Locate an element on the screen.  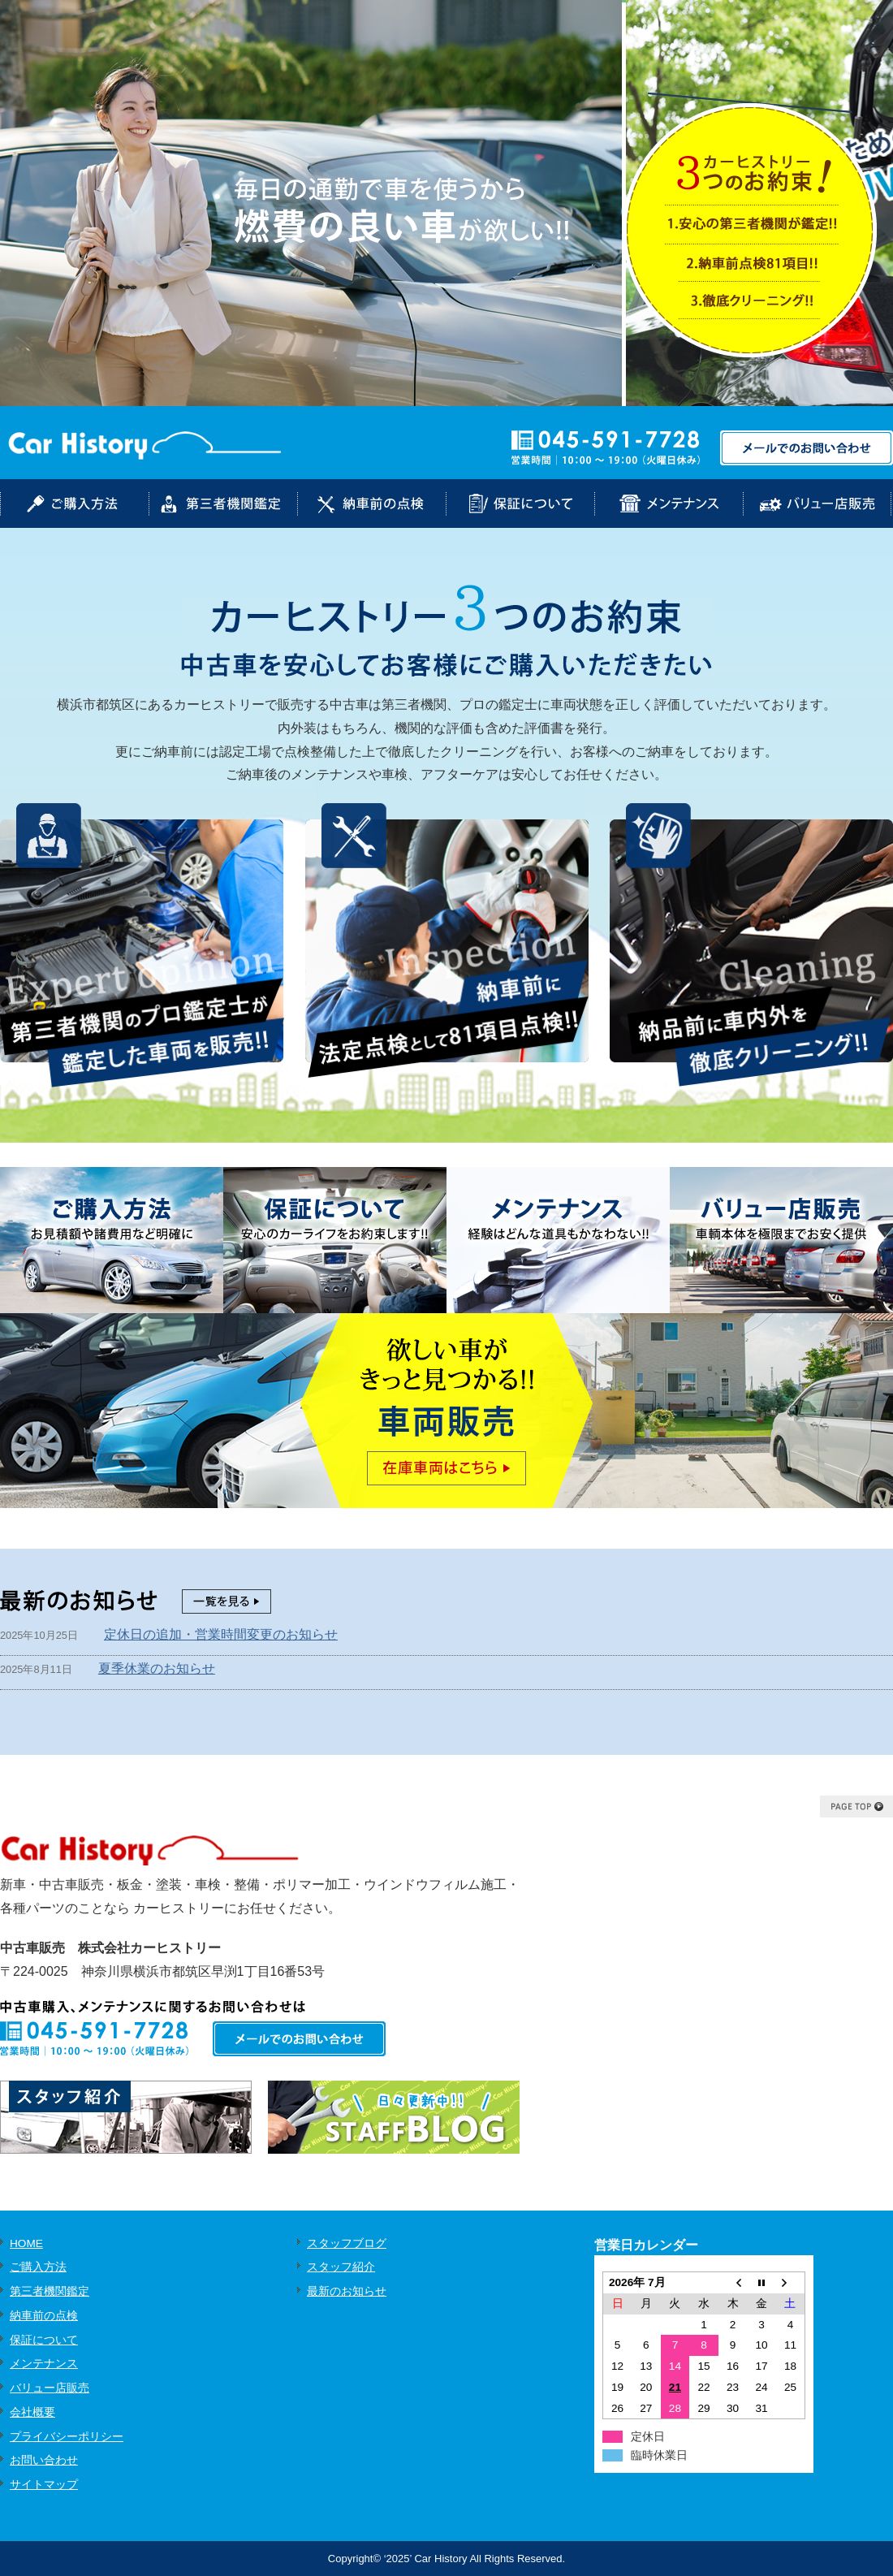
納車前の点検 is located at coordinates (44, 2316).